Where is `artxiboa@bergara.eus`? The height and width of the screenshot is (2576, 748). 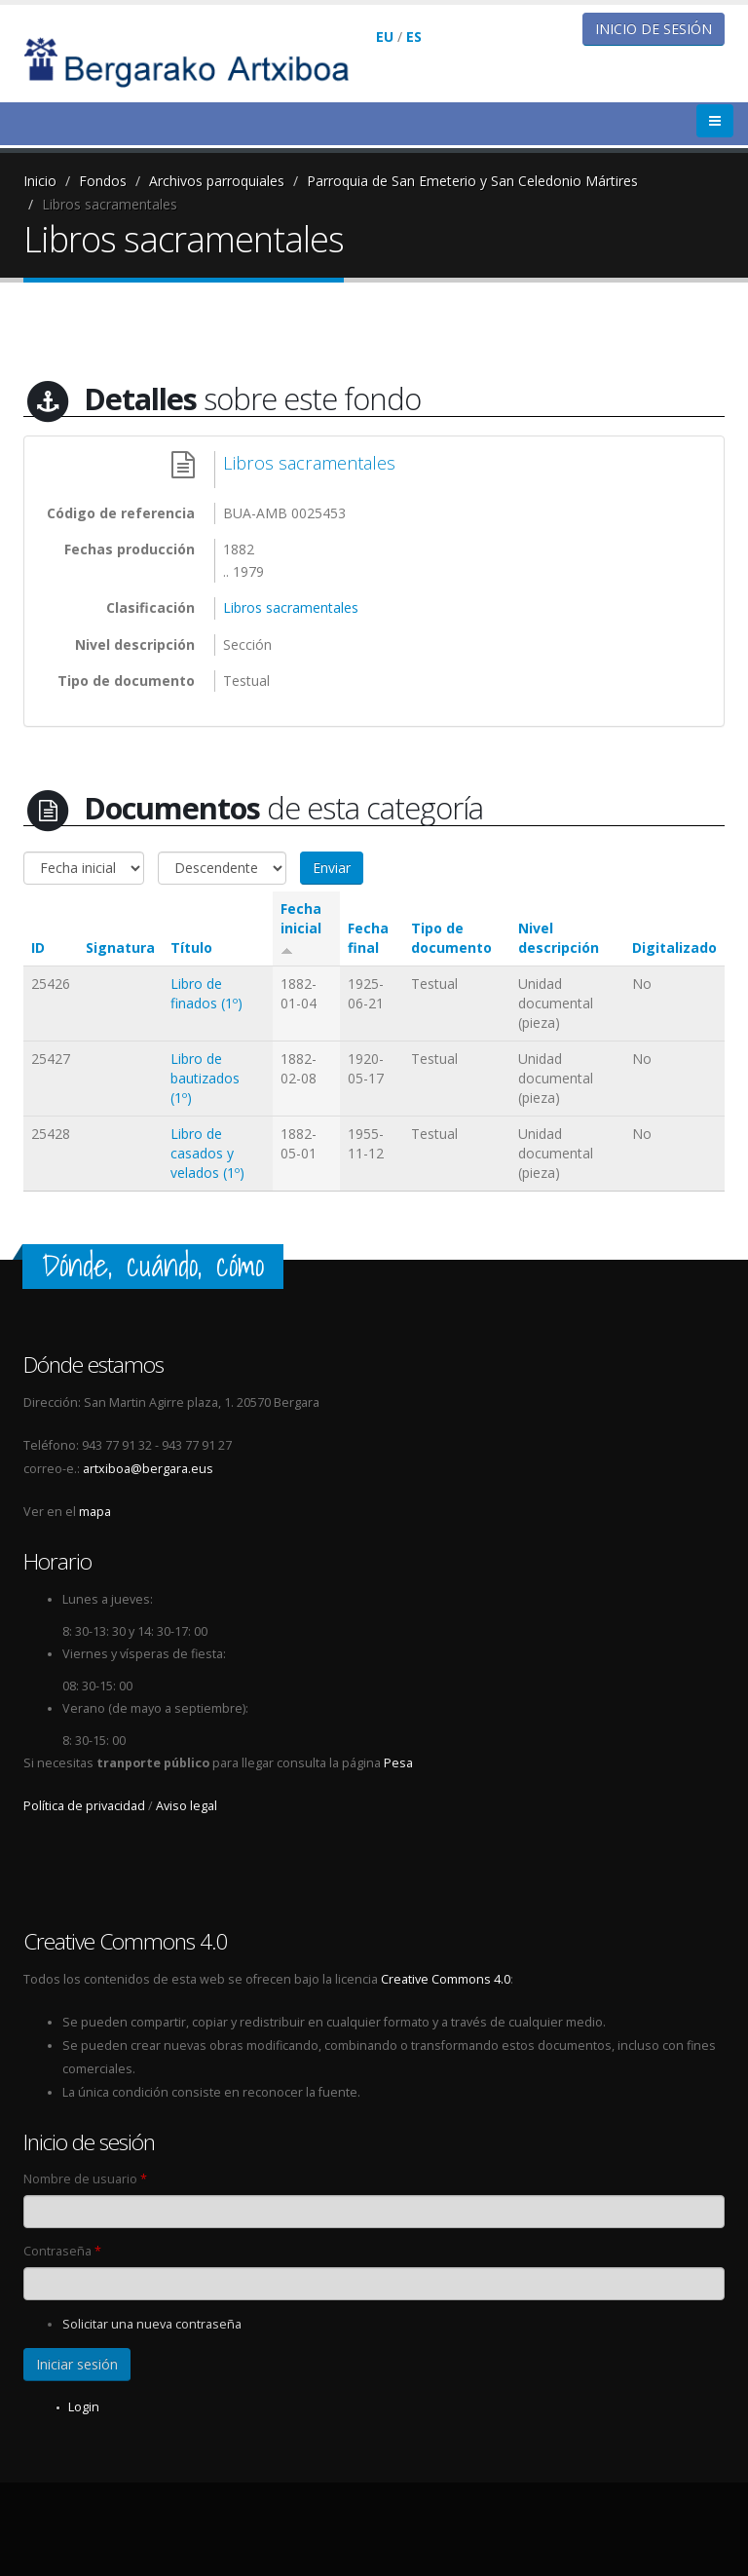 artxiboa@bergara.eus is located at coordinates (148, 1468).